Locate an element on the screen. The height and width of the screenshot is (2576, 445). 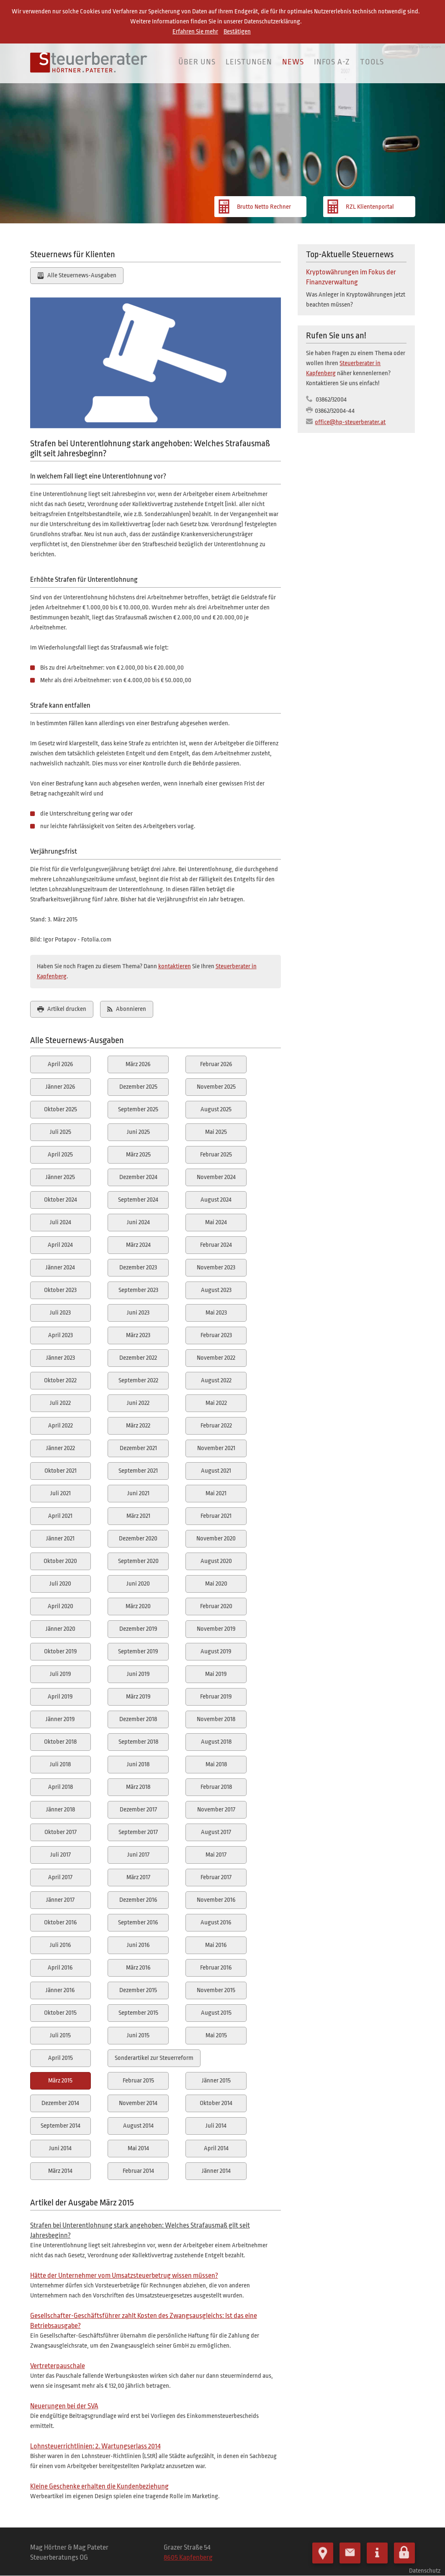
Mai 2018 is located at coordinates (216, 1764).